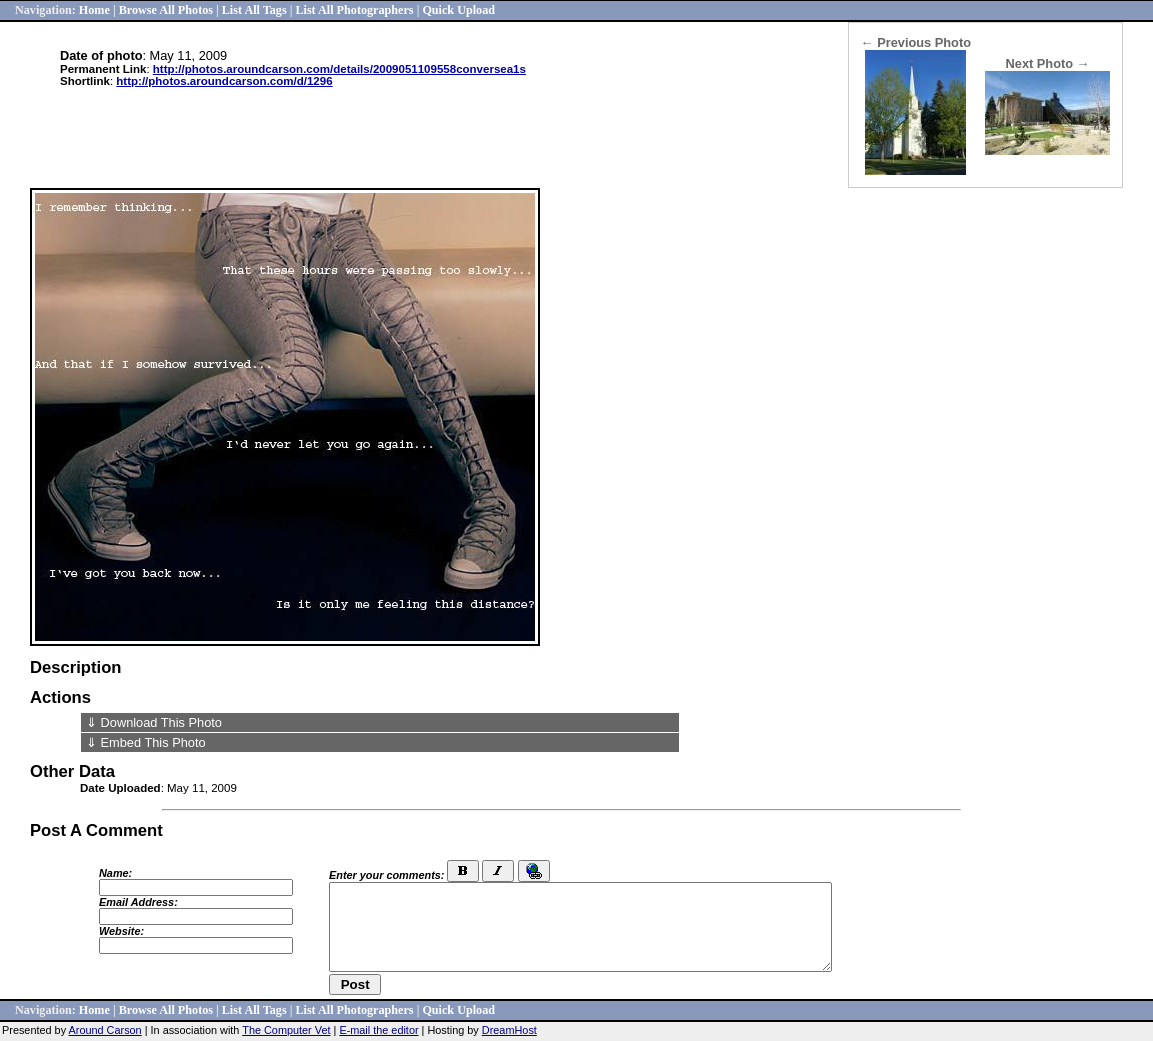  I want to click on List All Tags, so click(254, 10).